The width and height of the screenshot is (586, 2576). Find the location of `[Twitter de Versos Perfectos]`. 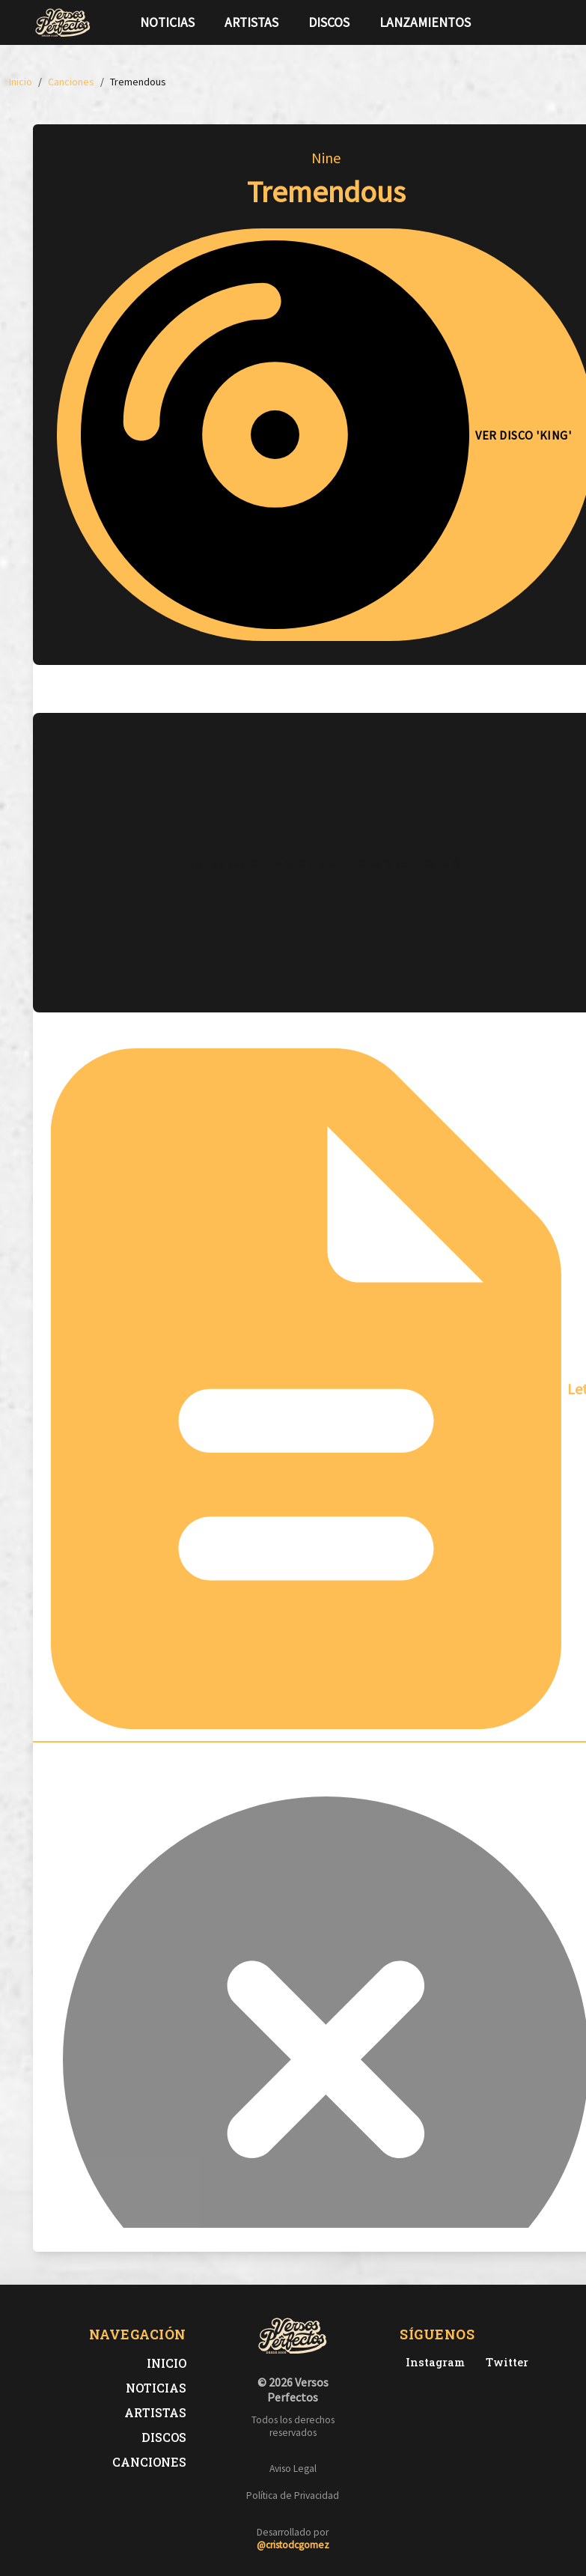

[Twitter de Versos Perfectos] is located at coordinates (504, 2362).